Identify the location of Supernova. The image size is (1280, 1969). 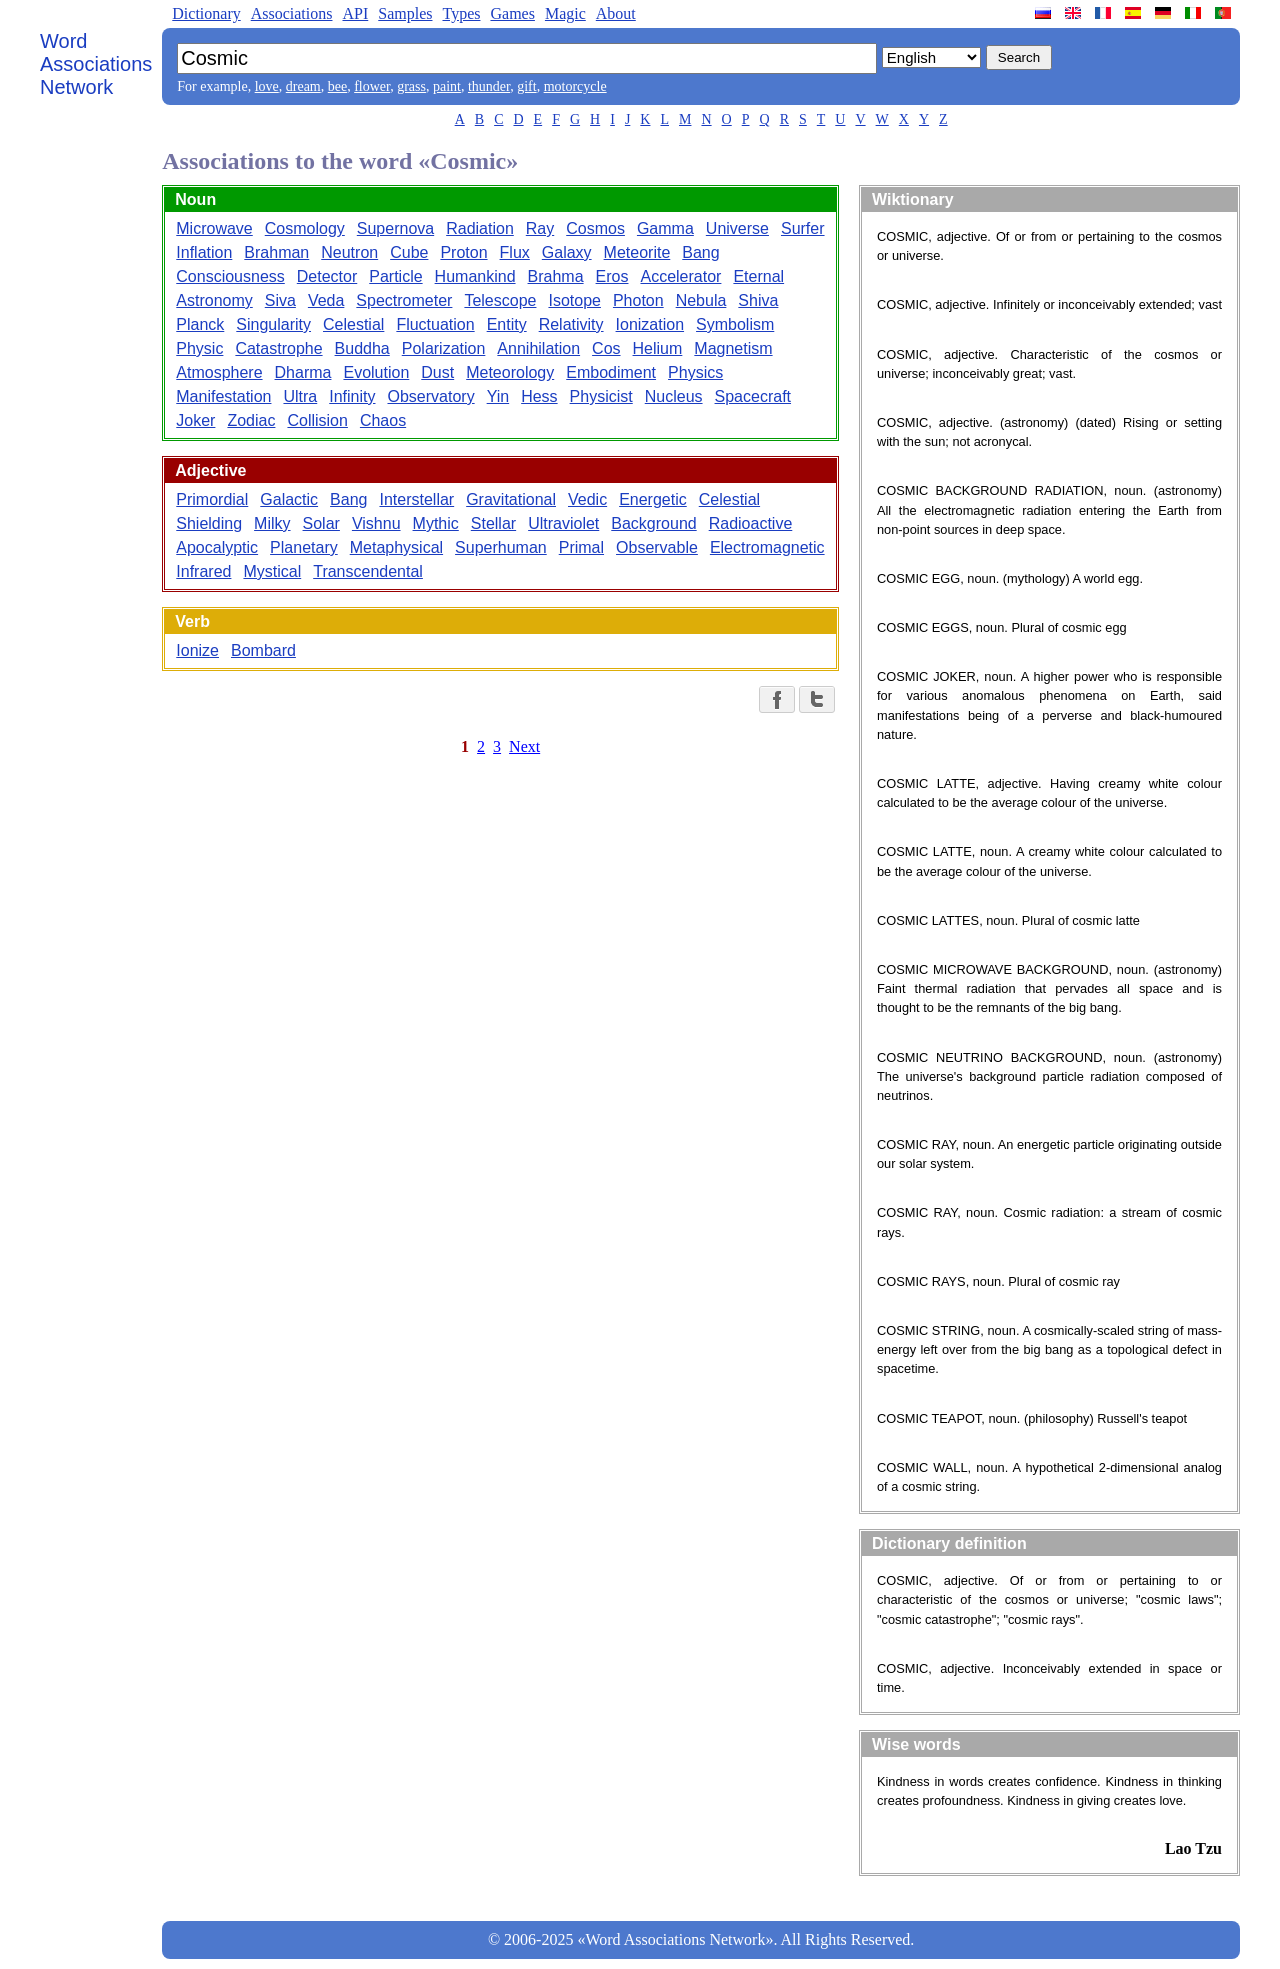
(395, 228).